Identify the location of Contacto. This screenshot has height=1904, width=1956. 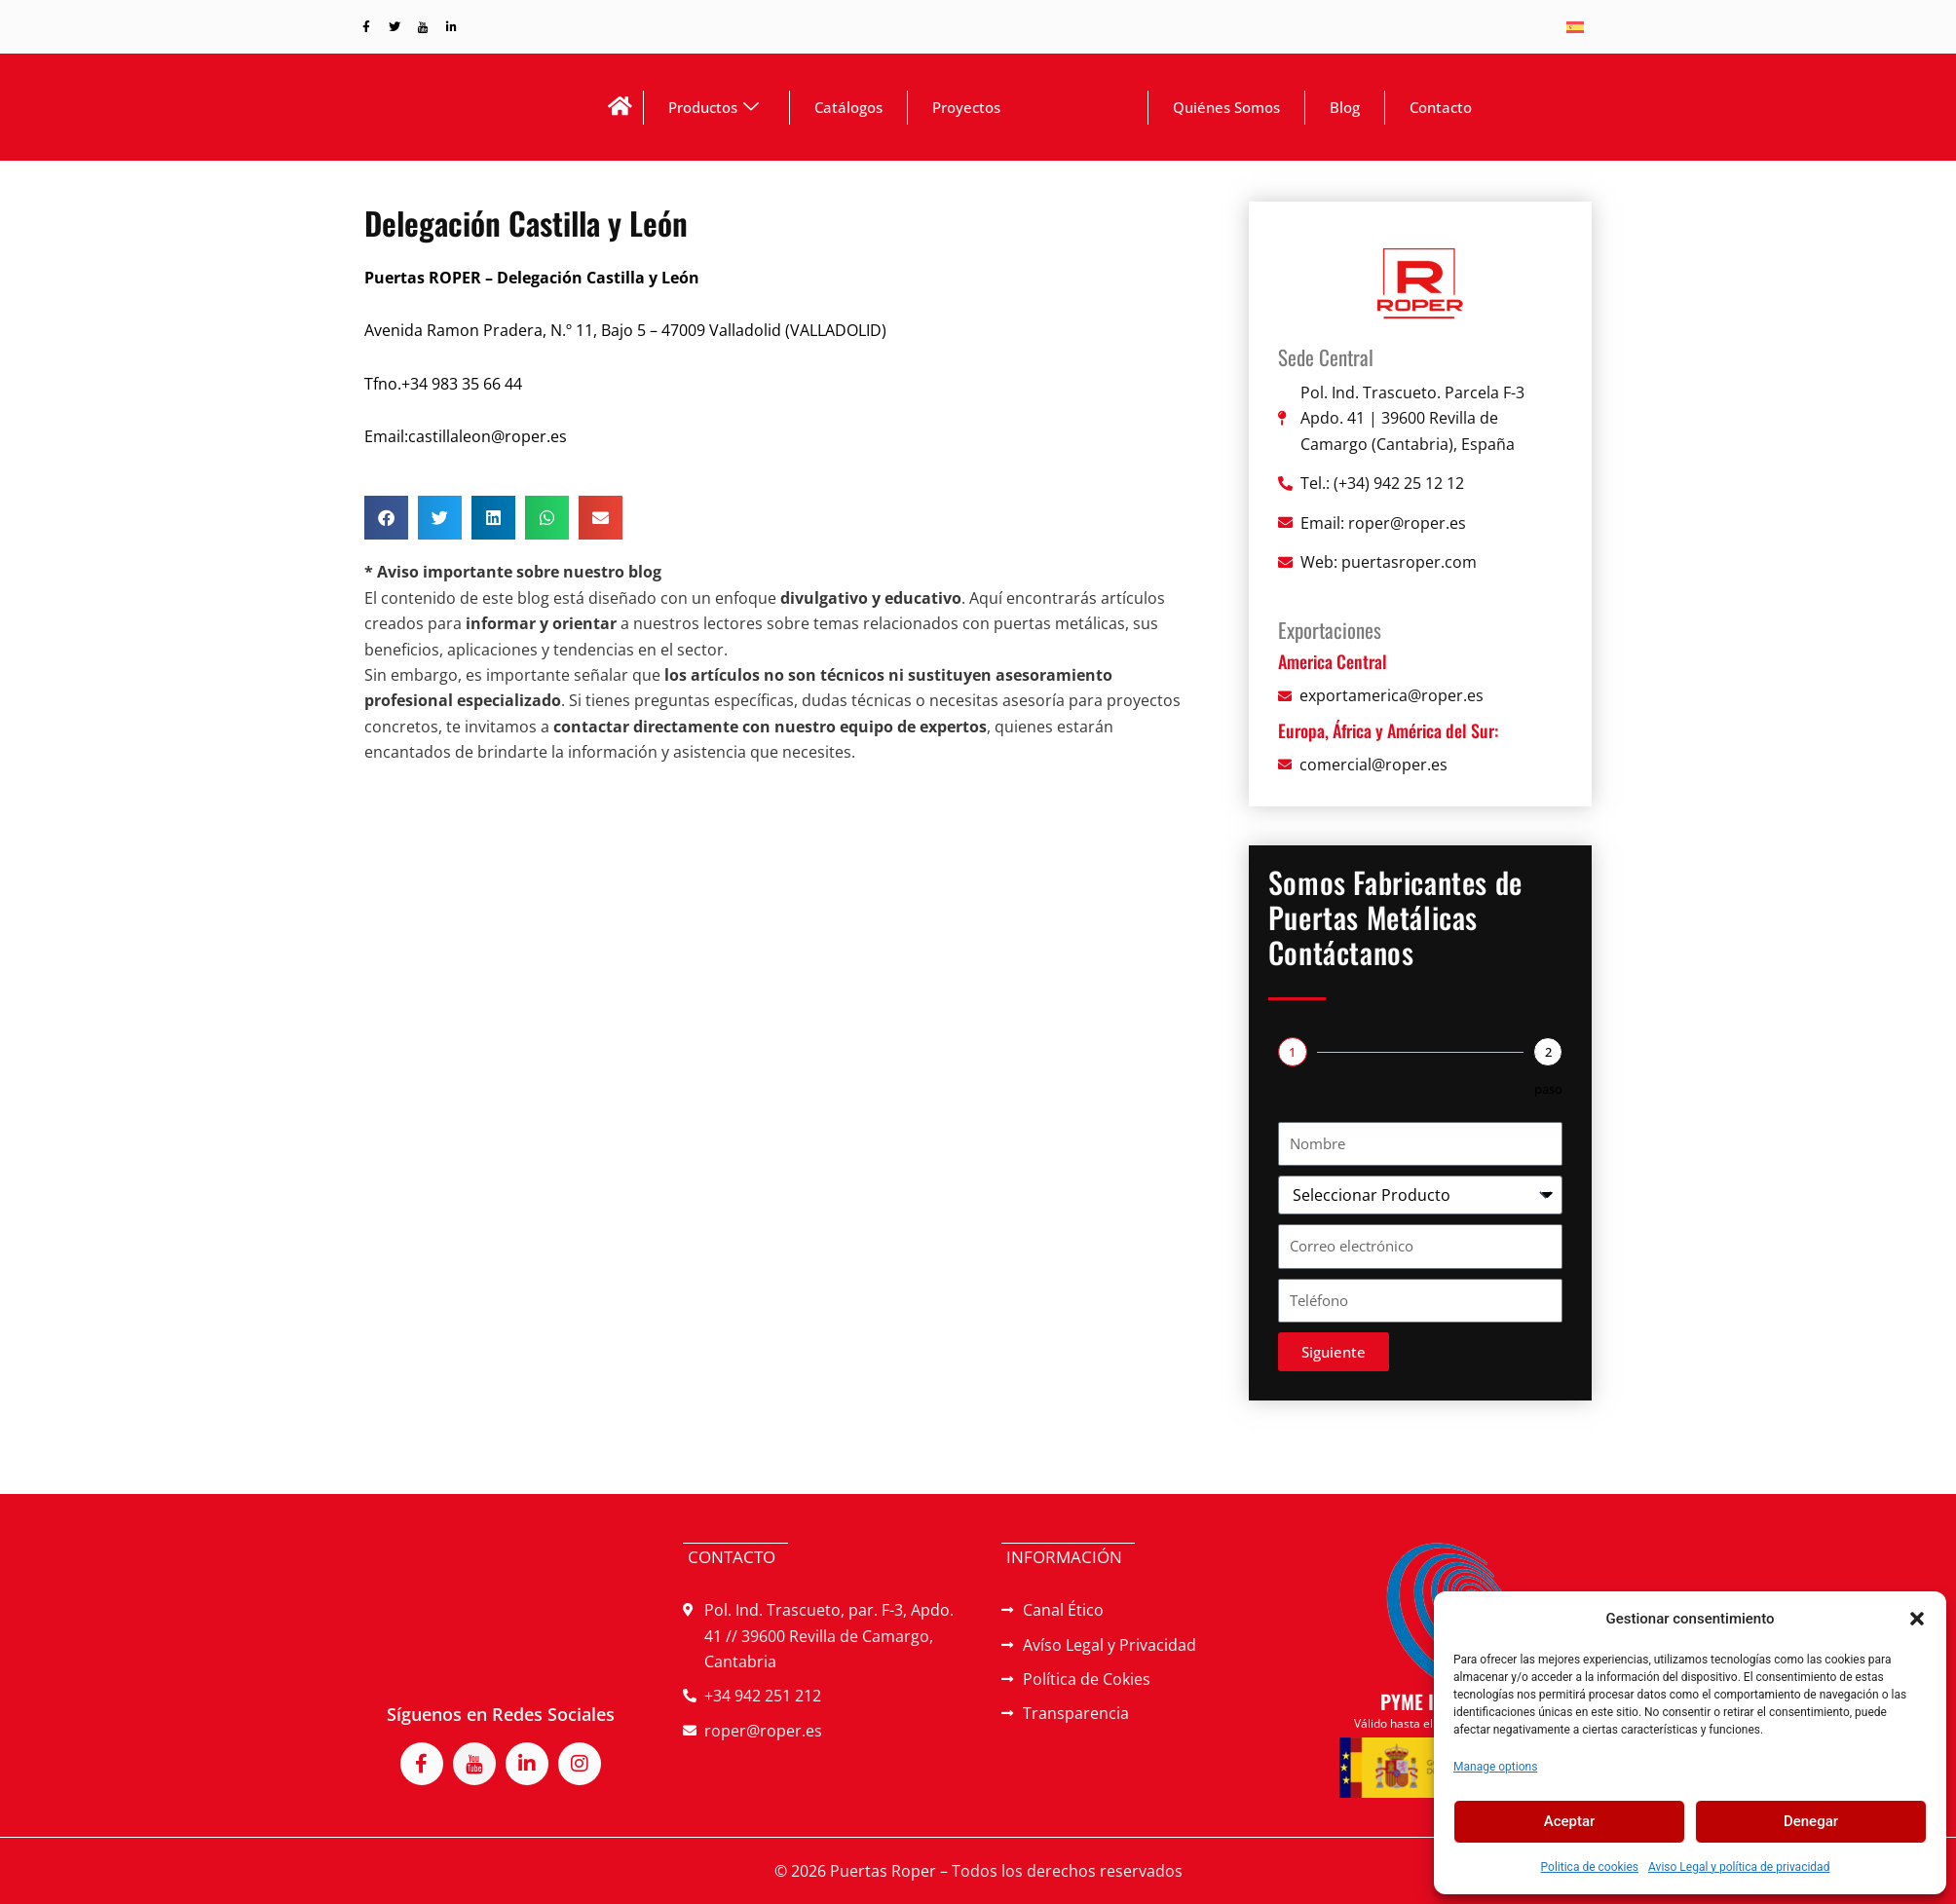
(1441, 112).